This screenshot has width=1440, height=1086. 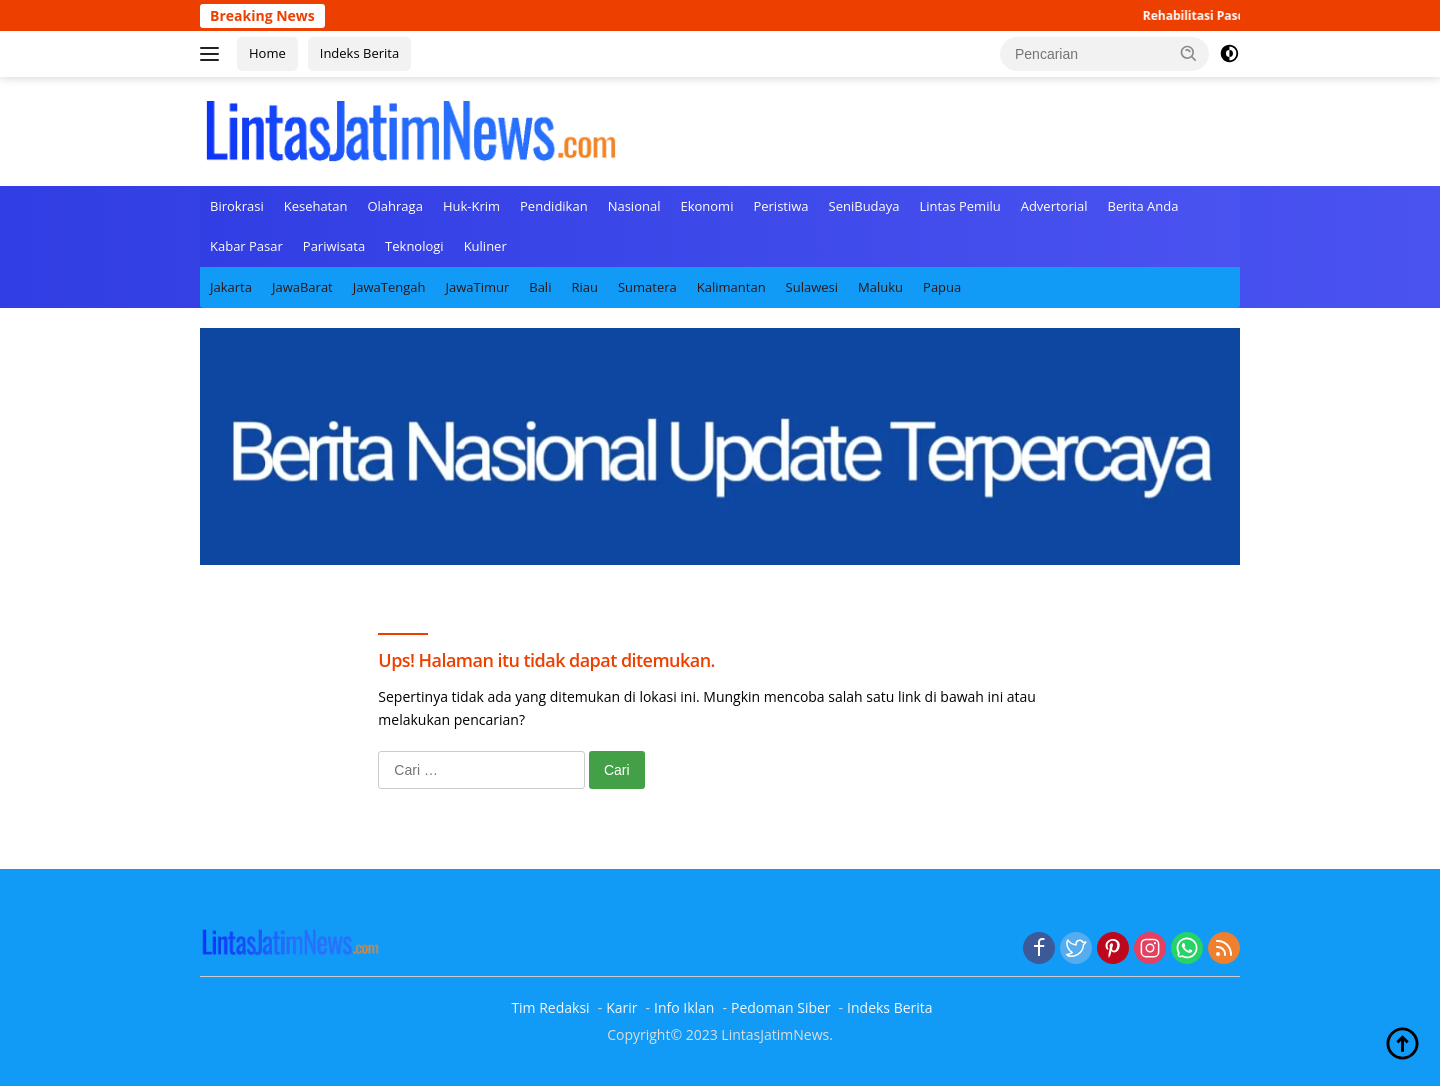 What do you see at coordinates (706, 206) in the screenshot?
I see `Ekonomi` at bounding box center [706, 206].